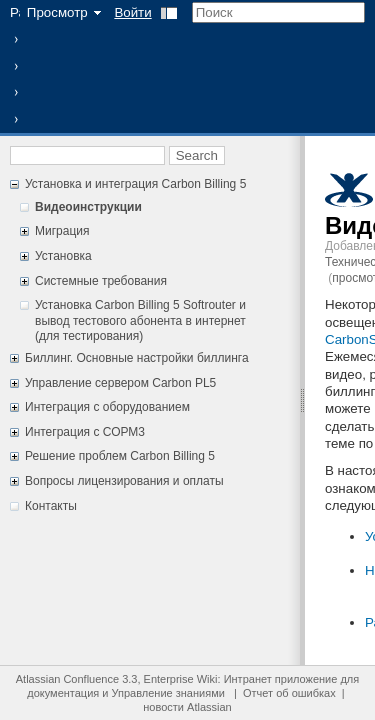 Image resolution: width=375 pixels, height=720 pixels. What do you see at coordinates (67, 679) in the screenshot?
I see `Atlassian Confluence` at bounding box center [67, 679].